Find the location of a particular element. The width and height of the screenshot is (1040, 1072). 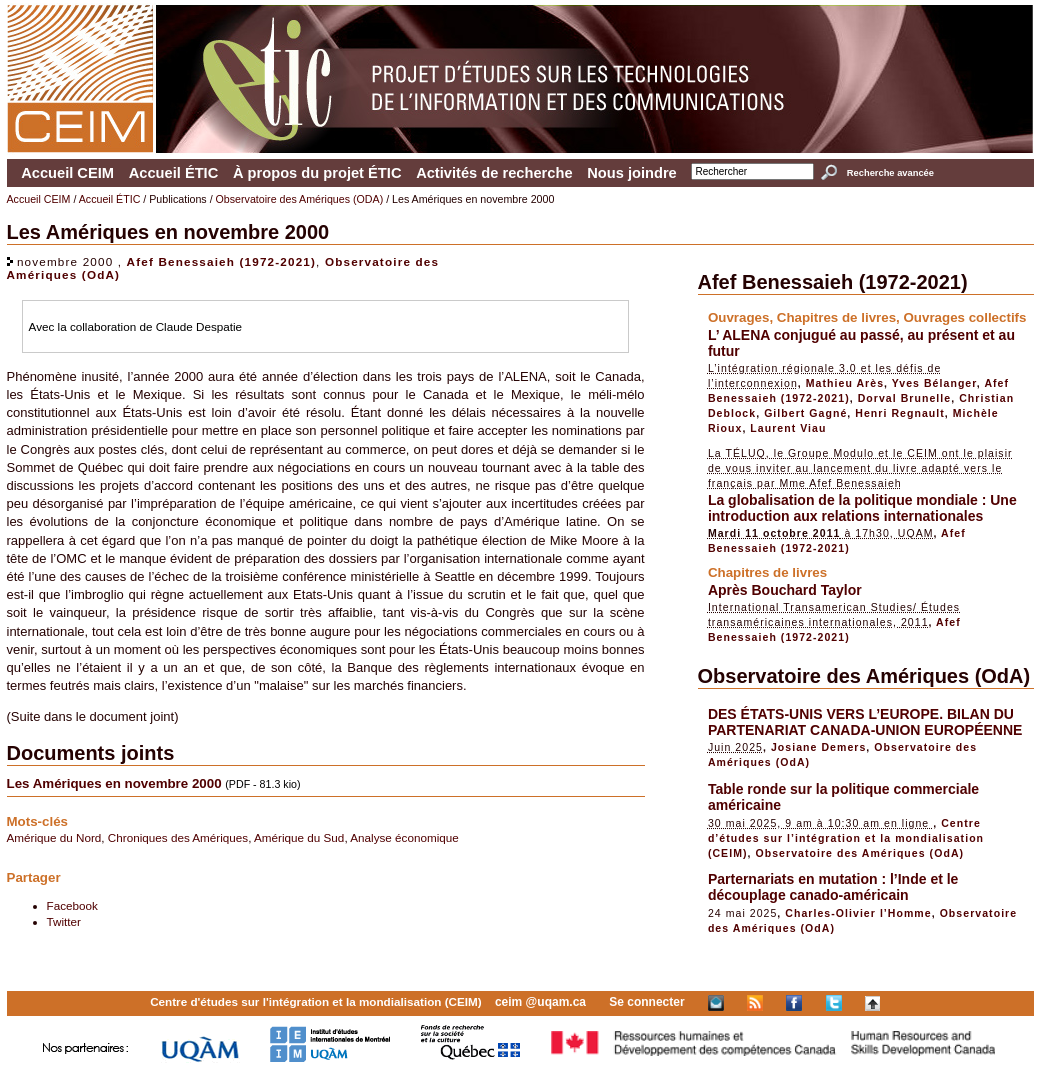

Observatoire des Amériques (OdA) is located at coordinates (864, 676).